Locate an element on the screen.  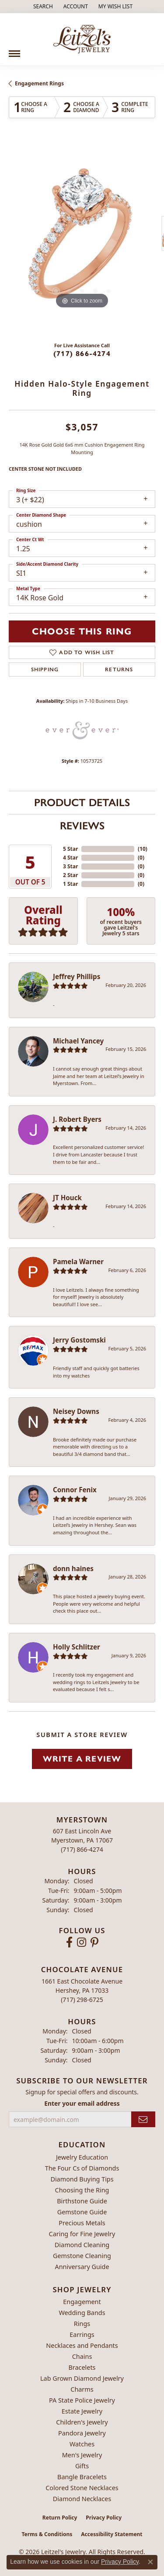
2 Star is located at coordinates (70, 875).